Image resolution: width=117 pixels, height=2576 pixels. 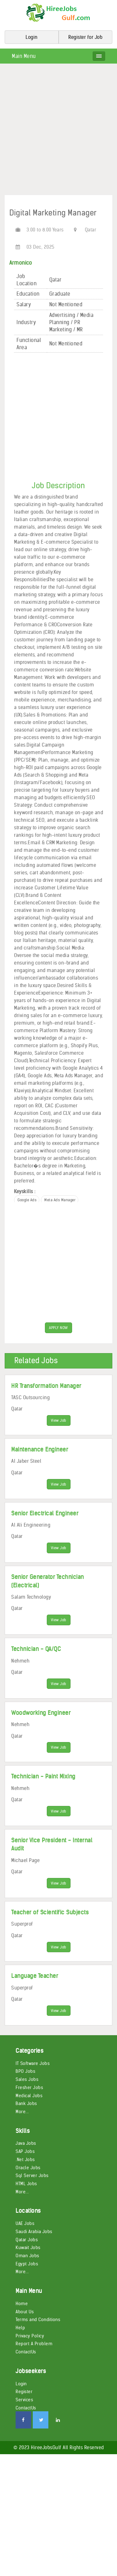 What do you see at coordinates (36, 1650) in the screenshot?
I see `Technician - QA/QC` at bounding box center [36, 1650].